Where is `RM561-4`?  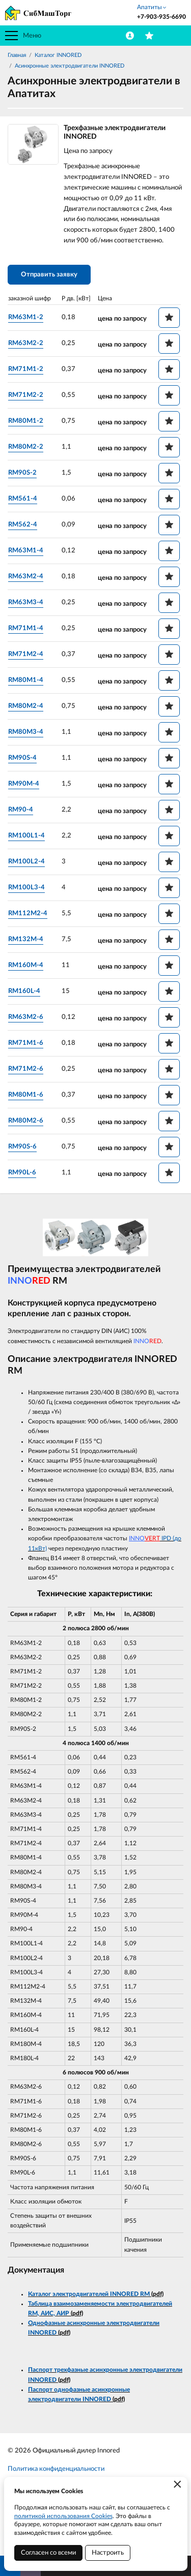
RM561-4 is located at coordinates (22, 498).